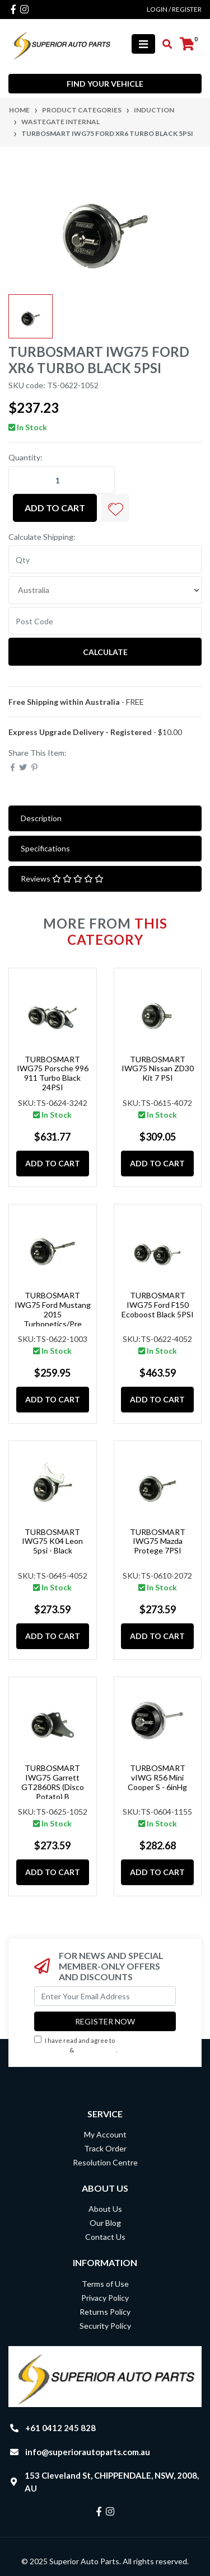  What do you see at coordinates (105, 2283) in the screenshot?
I see `Terms of Use` at bounding box center [105, 2283].